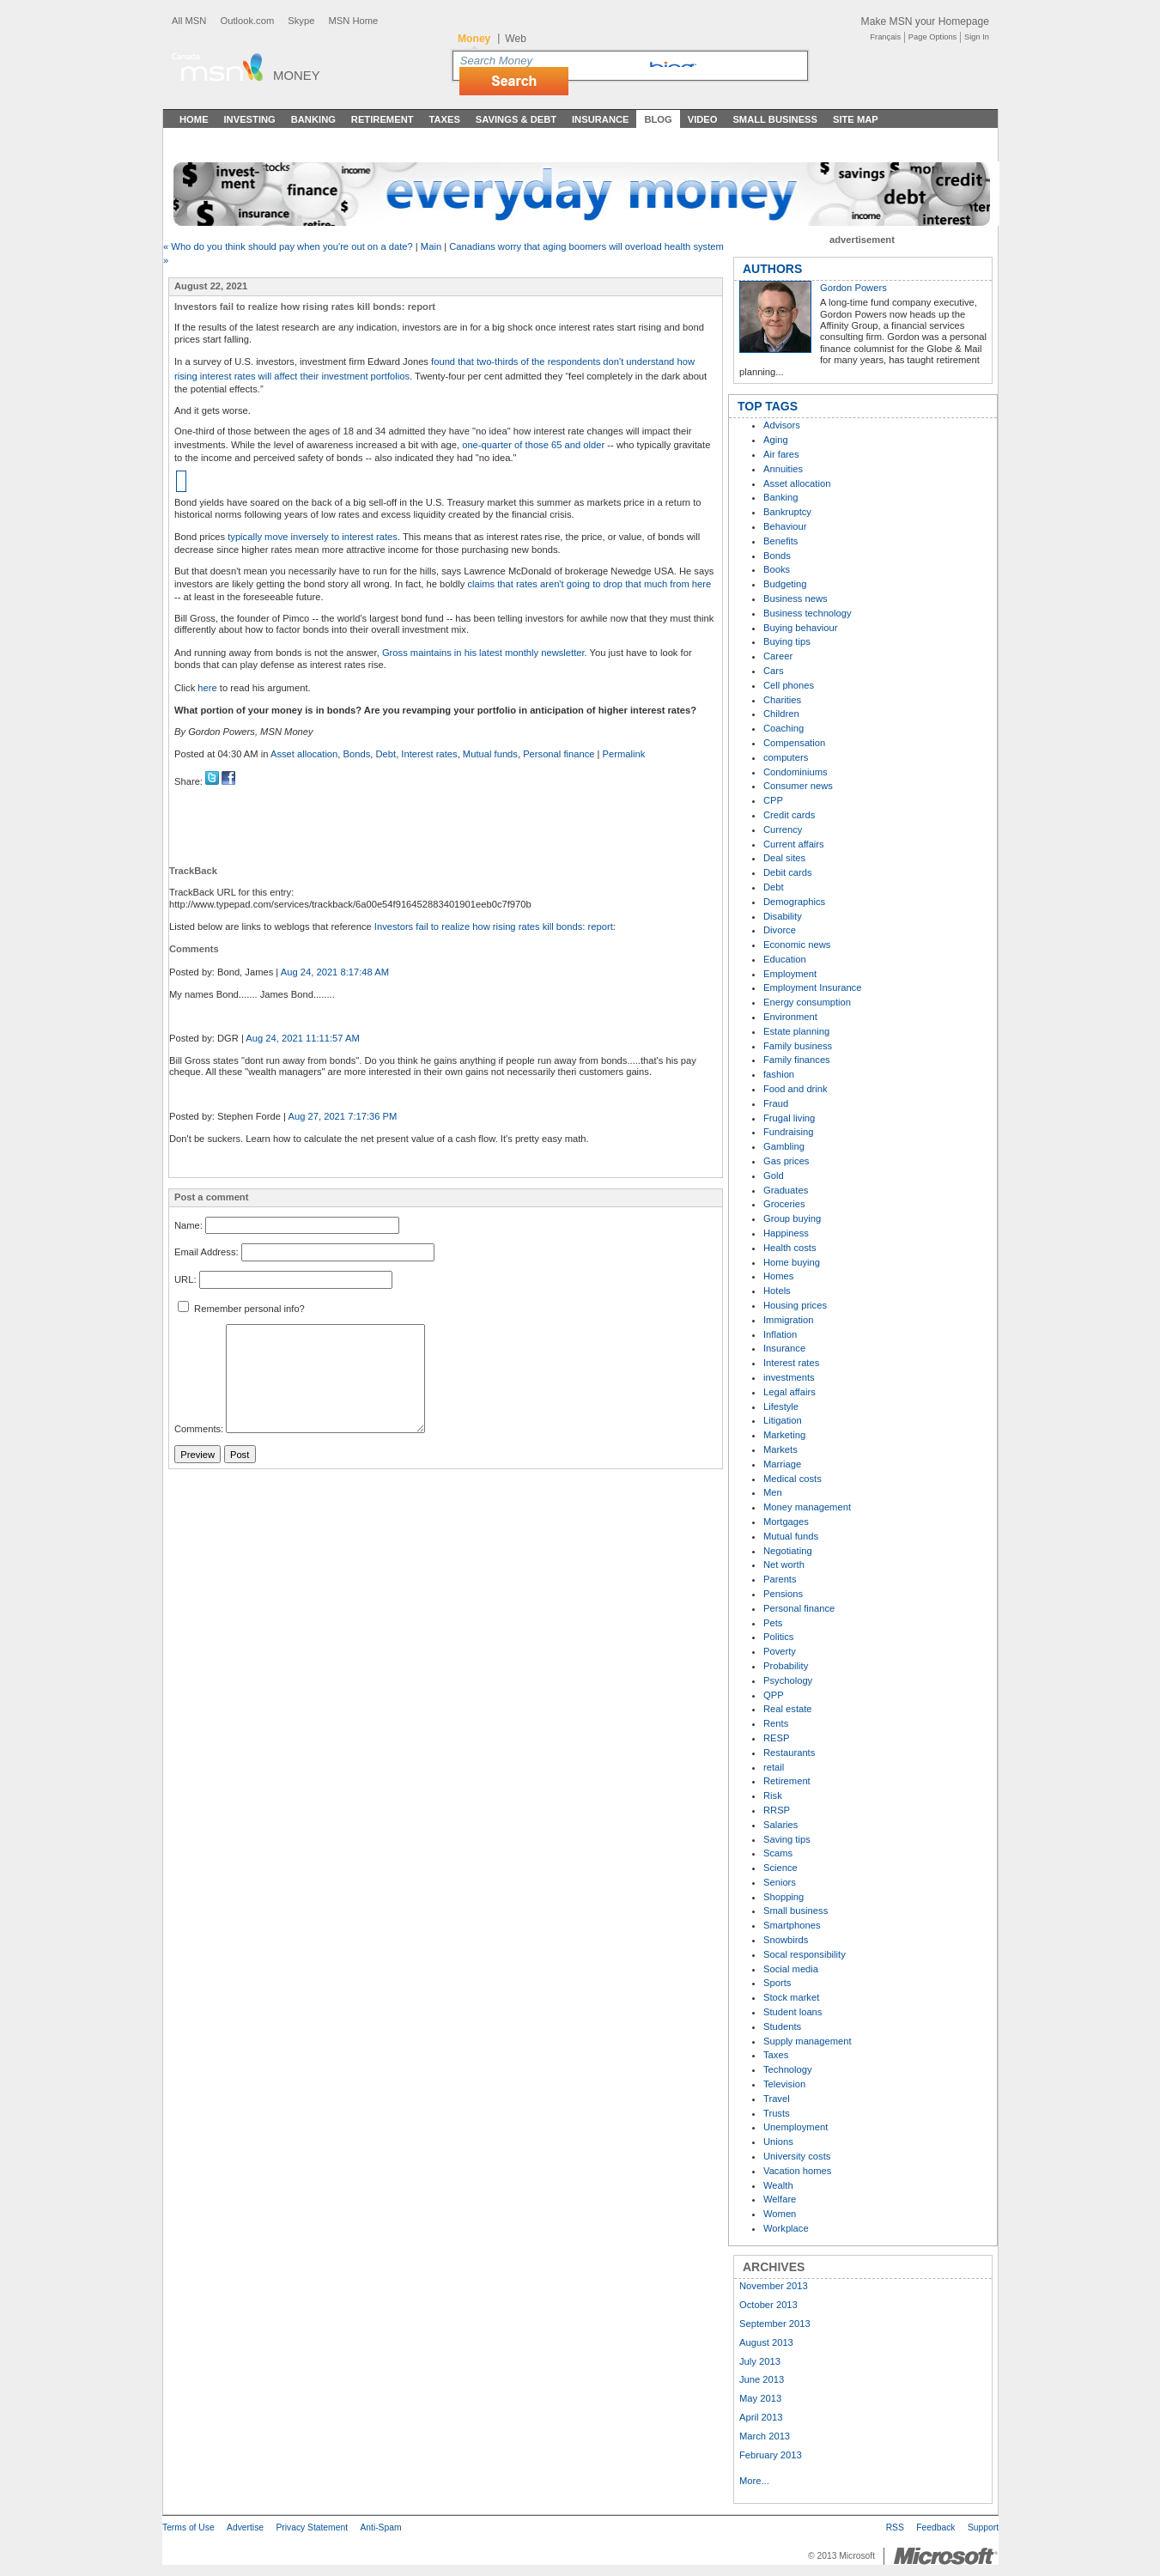 Image resolution: width=1160 pixels, height=2576 pixels. I want to click on Gas prices, so click(786, 1161).